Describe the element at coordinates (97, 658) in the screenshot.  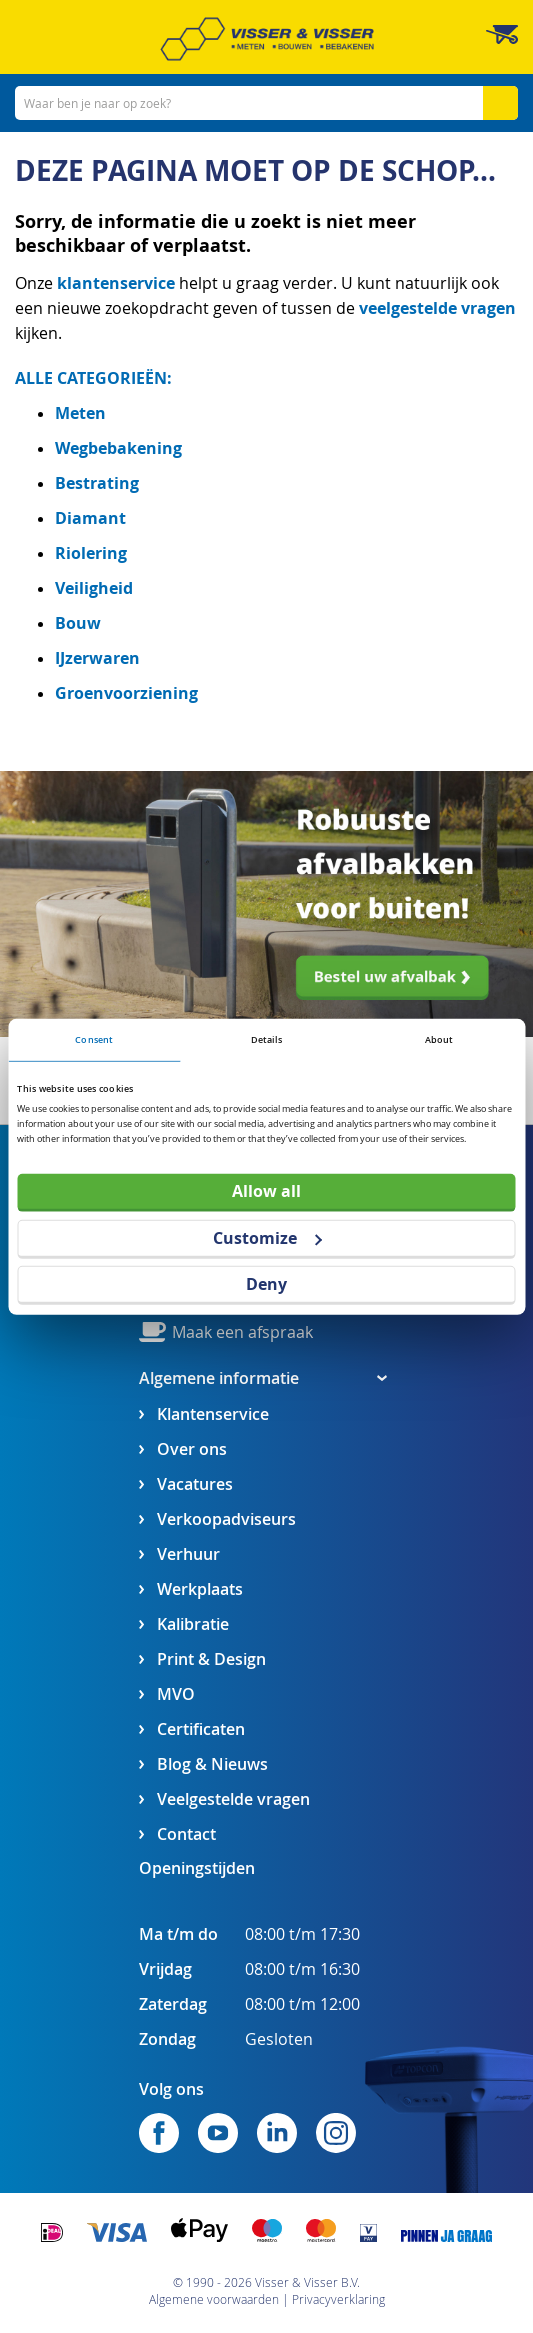
I see `IJzerwaren` at that location.